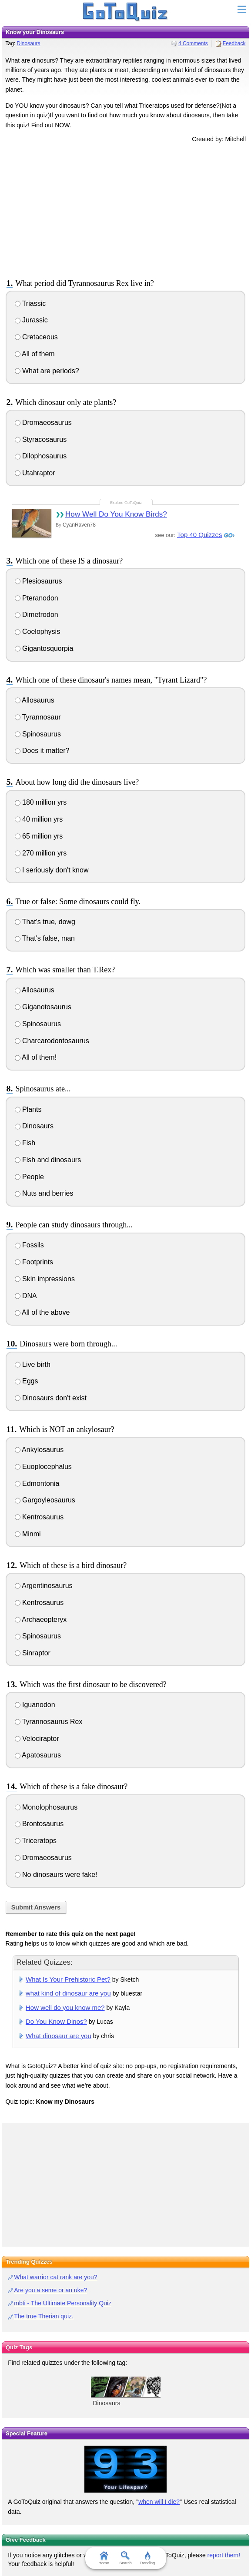  I want to click on Do You Know Dinos?, so click(56, 2021).